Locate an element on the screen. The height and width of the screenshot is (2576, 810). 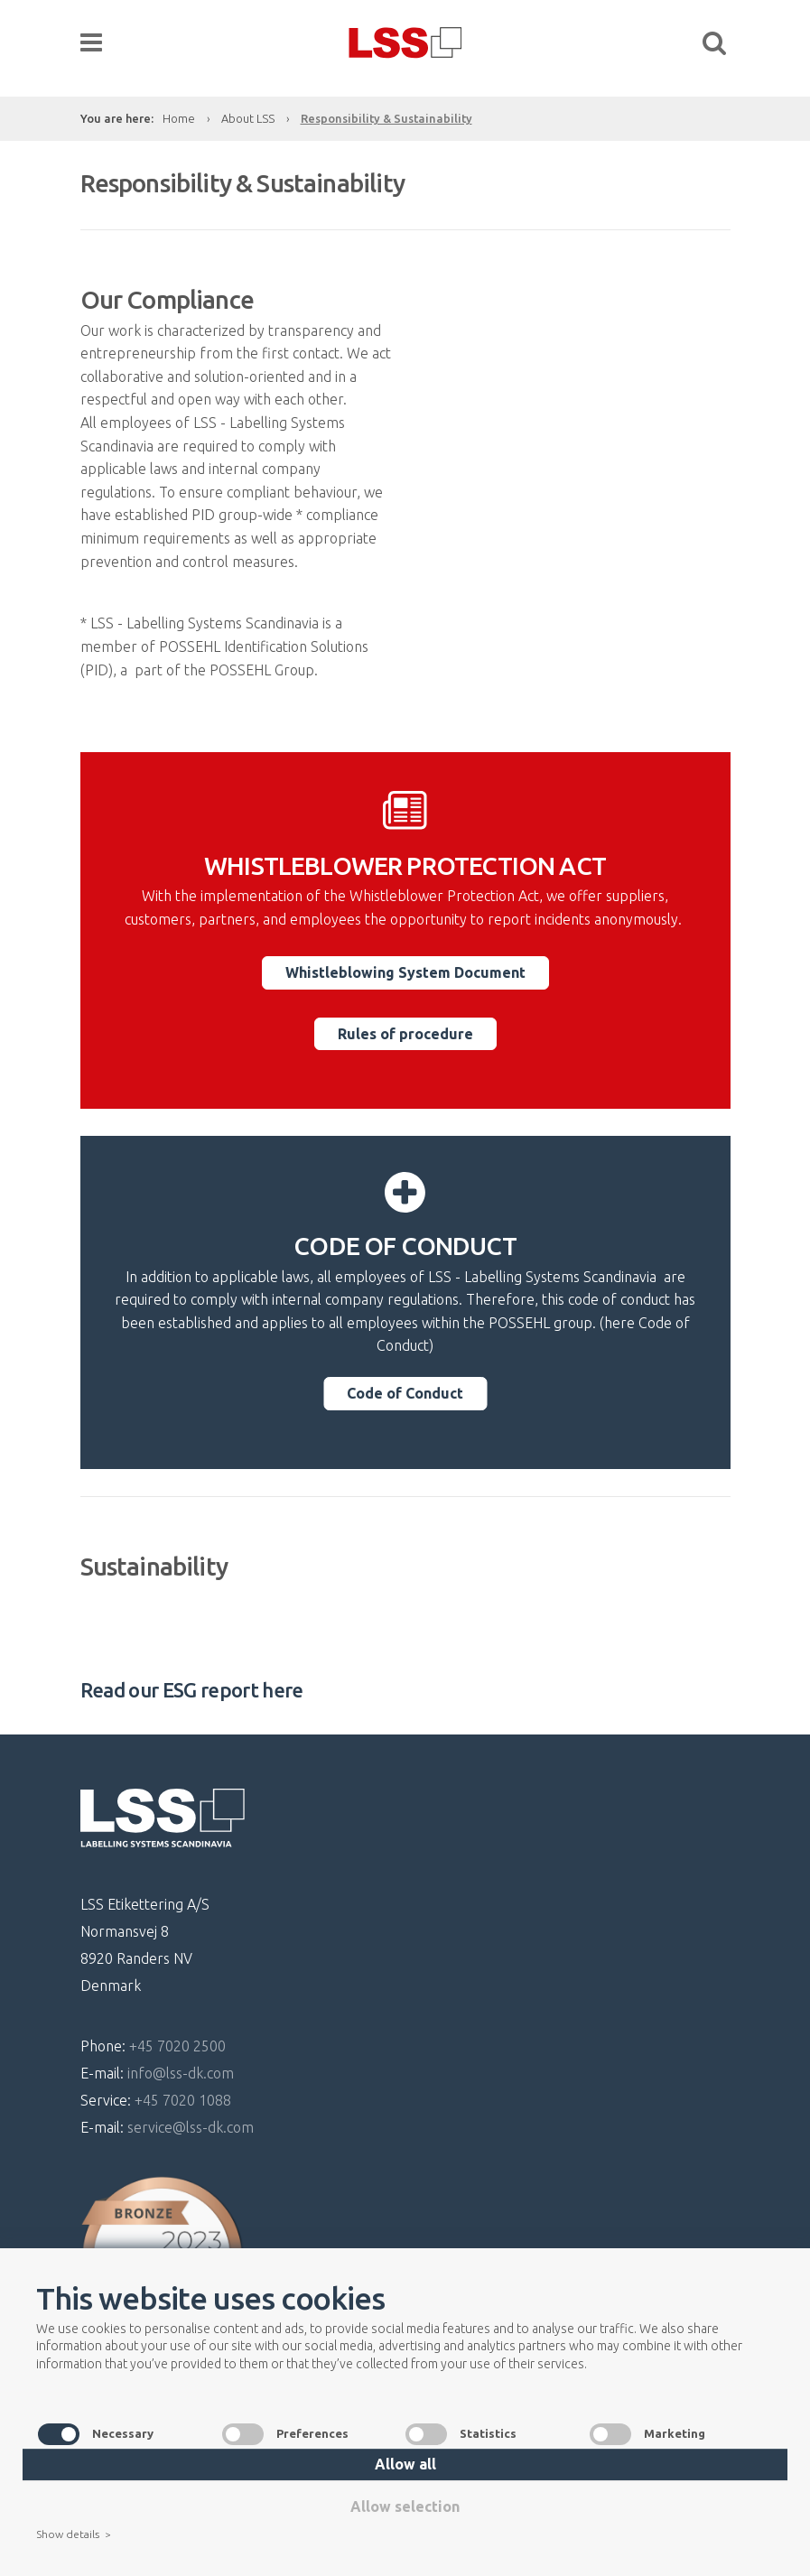
service@lss-dk.com is located at coordinates (190, 2127).